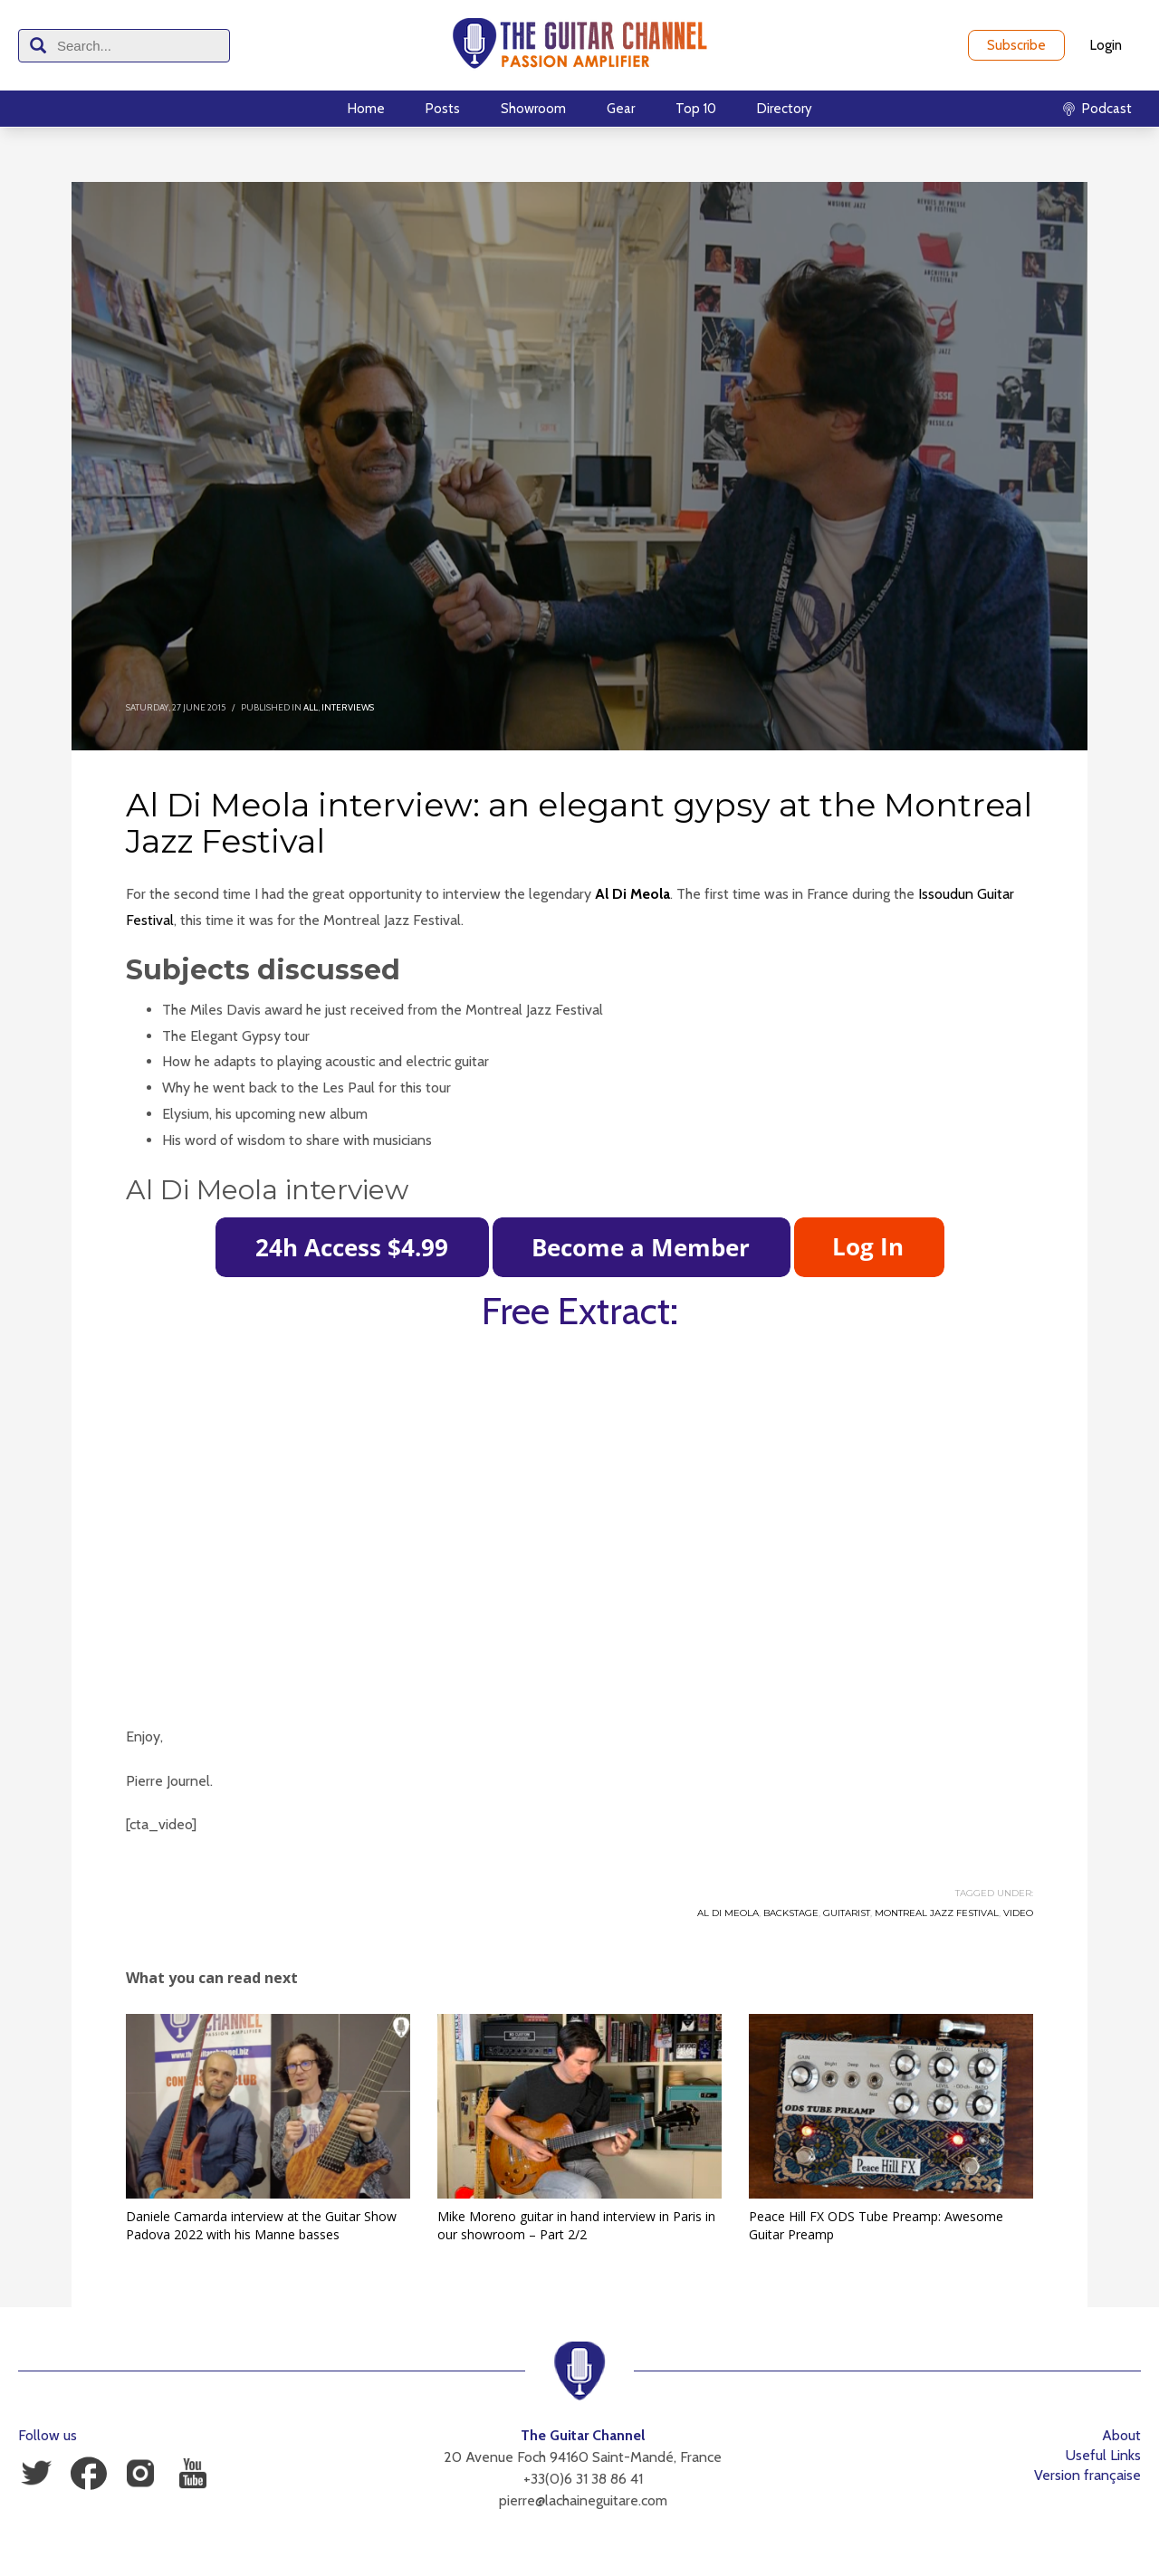 This screenshot has height=2576, width=1159. I want to click on Al Di Meola, so click(632, 893).